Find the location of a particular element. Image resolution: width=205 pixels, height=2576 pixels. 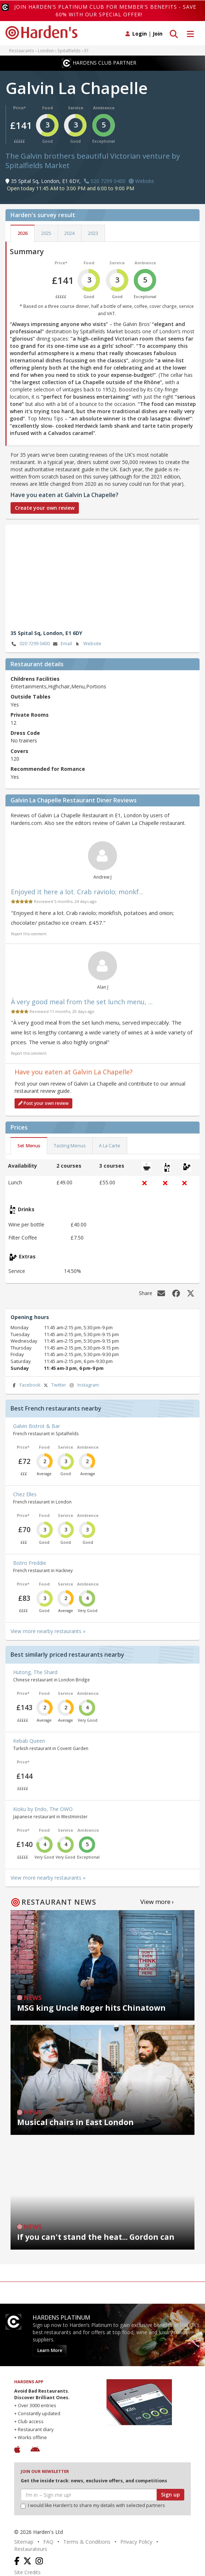

020 7299 0400 is located at coordinates (30, 643).